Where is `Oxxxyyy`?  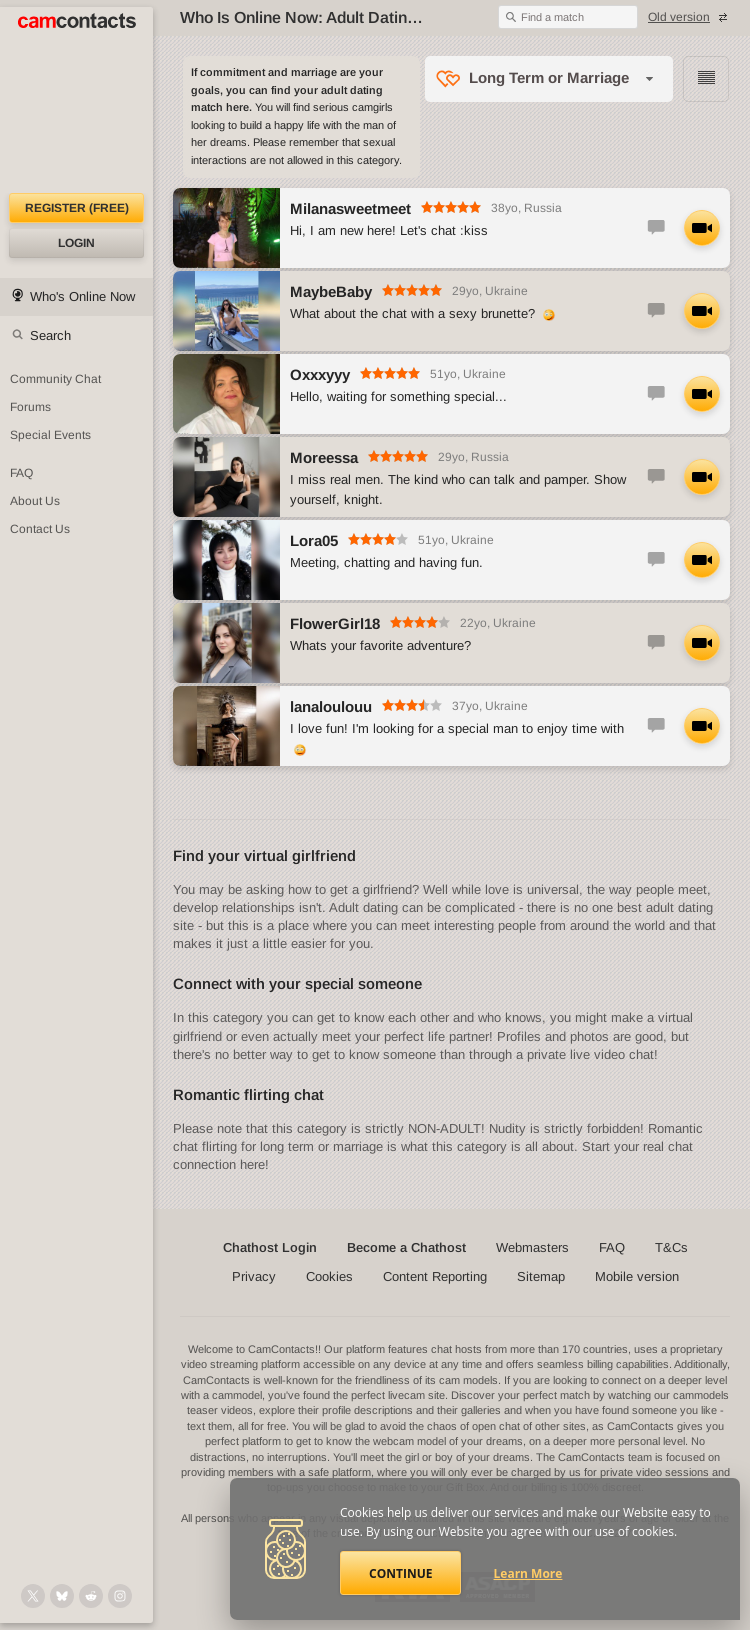 Oxxxyyy is located at coordinates (320, 374).